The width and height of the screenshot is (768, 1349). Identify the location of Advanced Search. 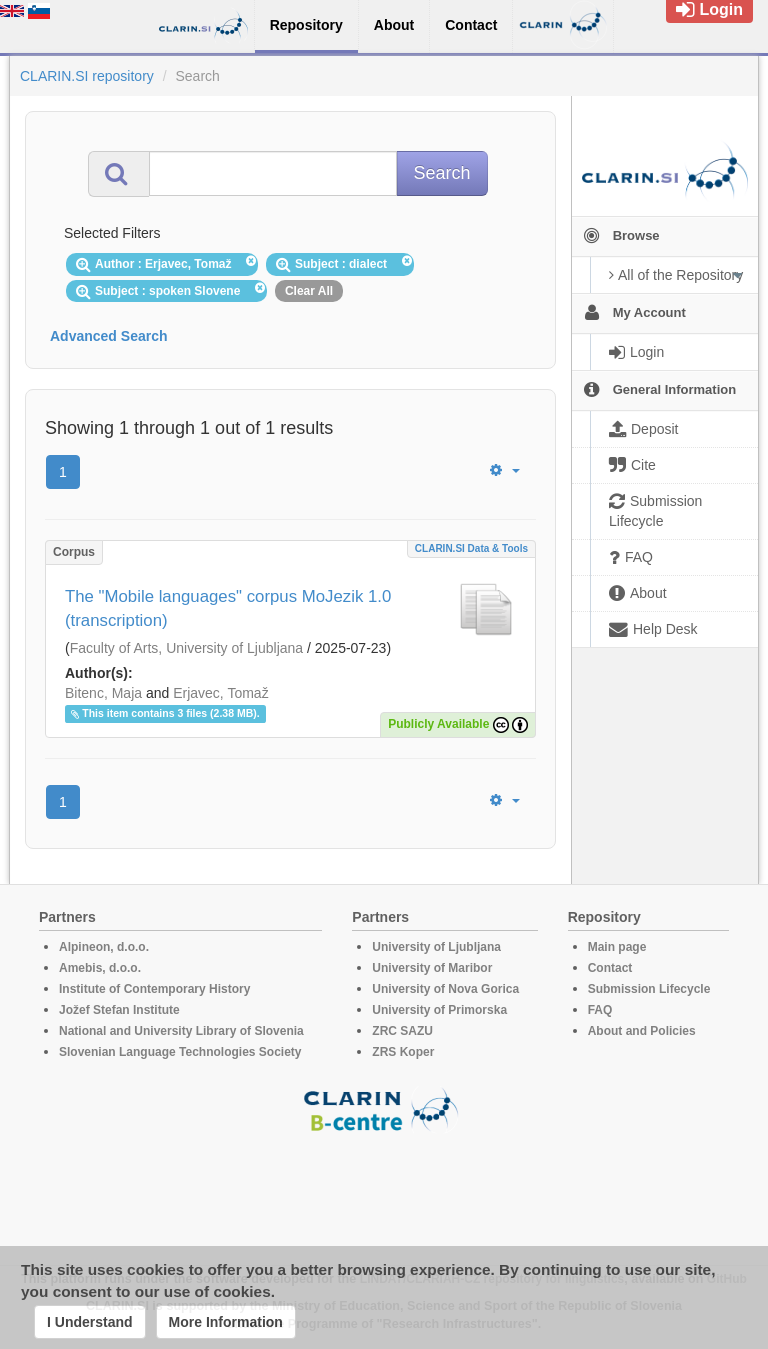
(109, 336).